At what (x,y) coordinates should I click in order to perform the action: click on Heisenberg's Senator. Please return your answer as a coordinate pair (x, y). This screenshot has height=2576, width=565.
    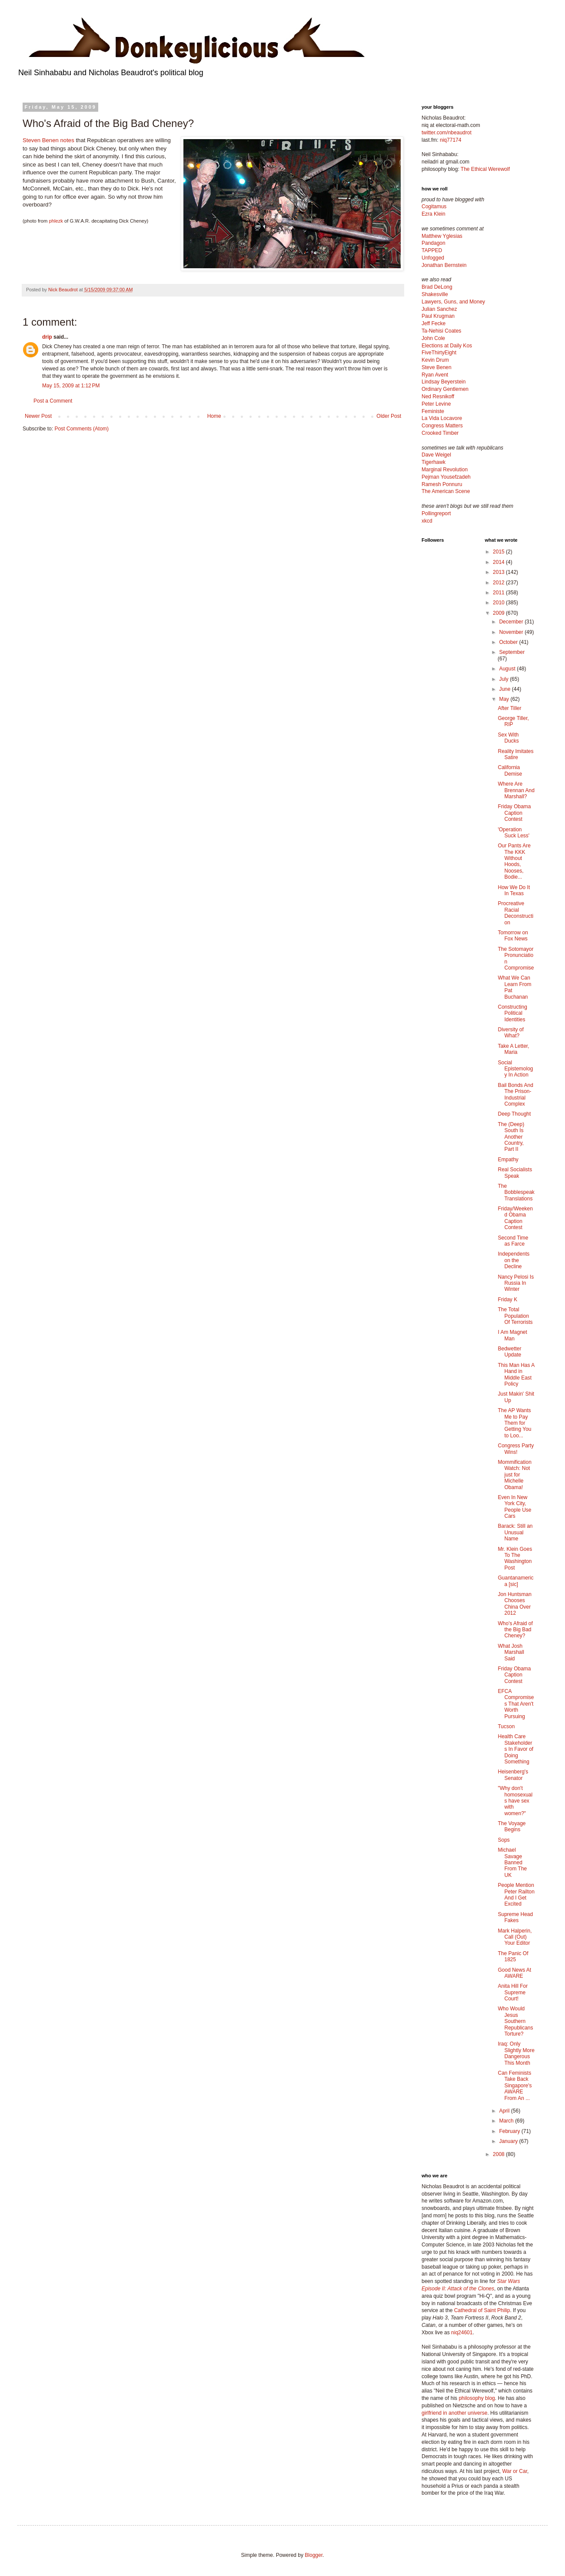
    Looking at the image, I should click on (513, 1775).